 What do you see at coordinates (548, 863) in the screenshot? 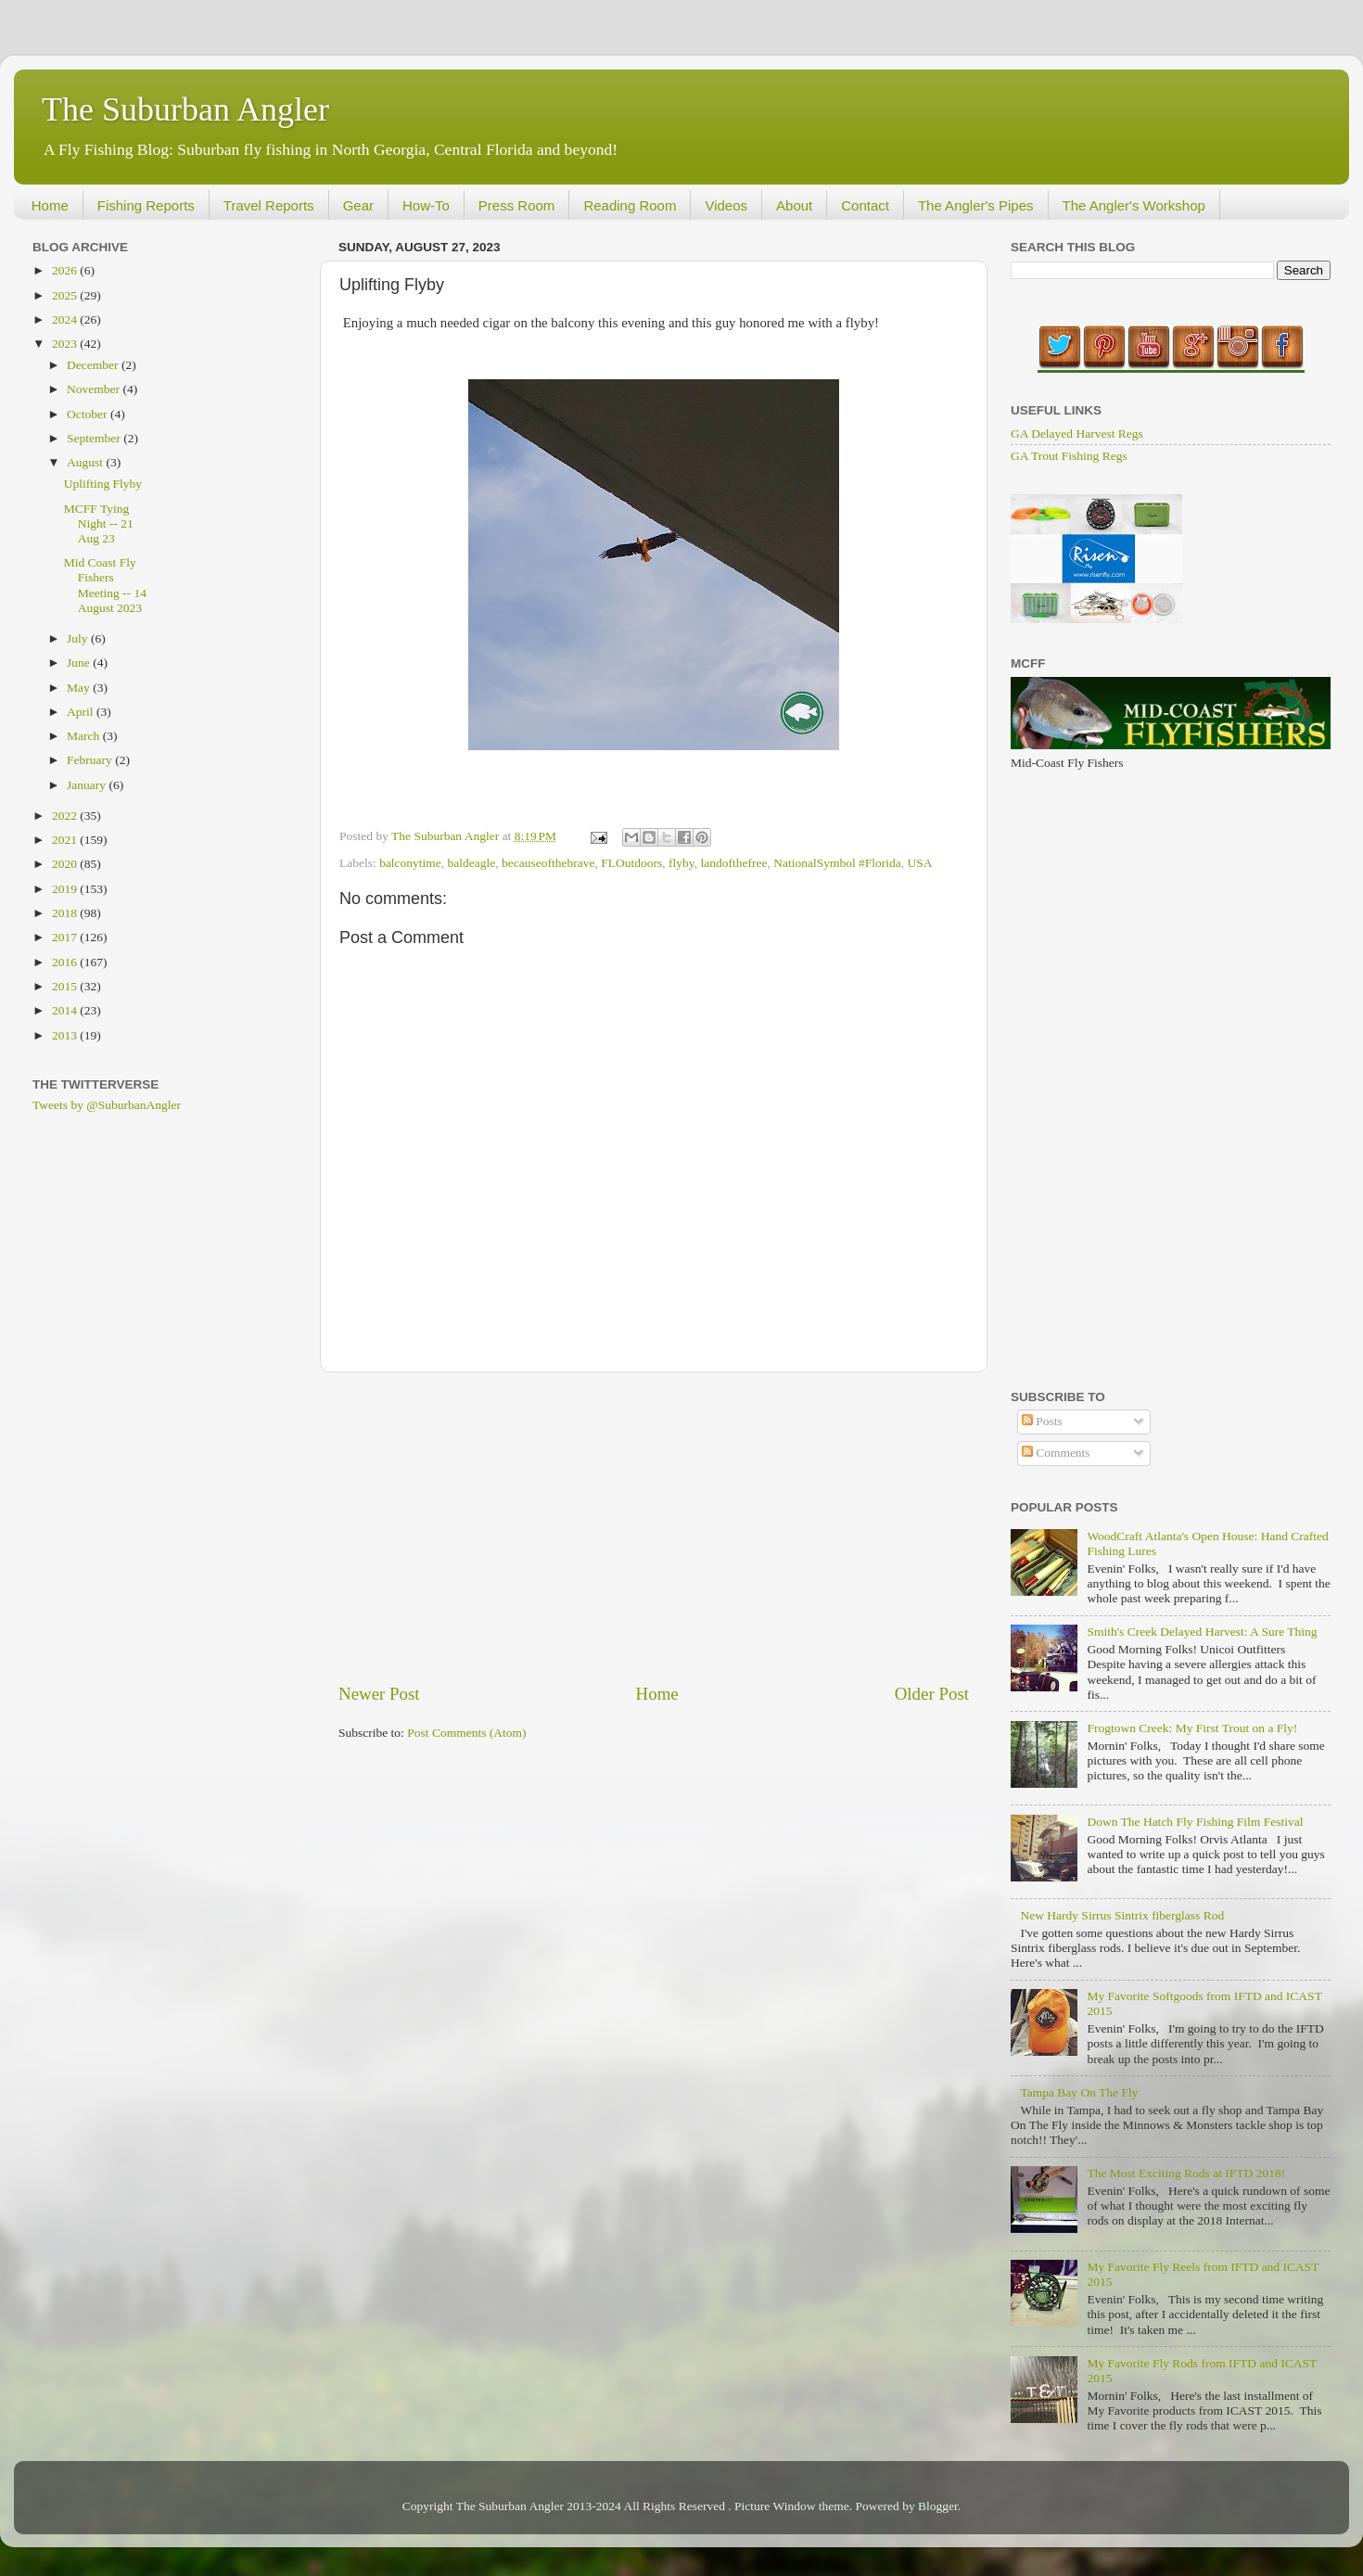
I see `becauseofthebrave` at bounding box center [548, 863].